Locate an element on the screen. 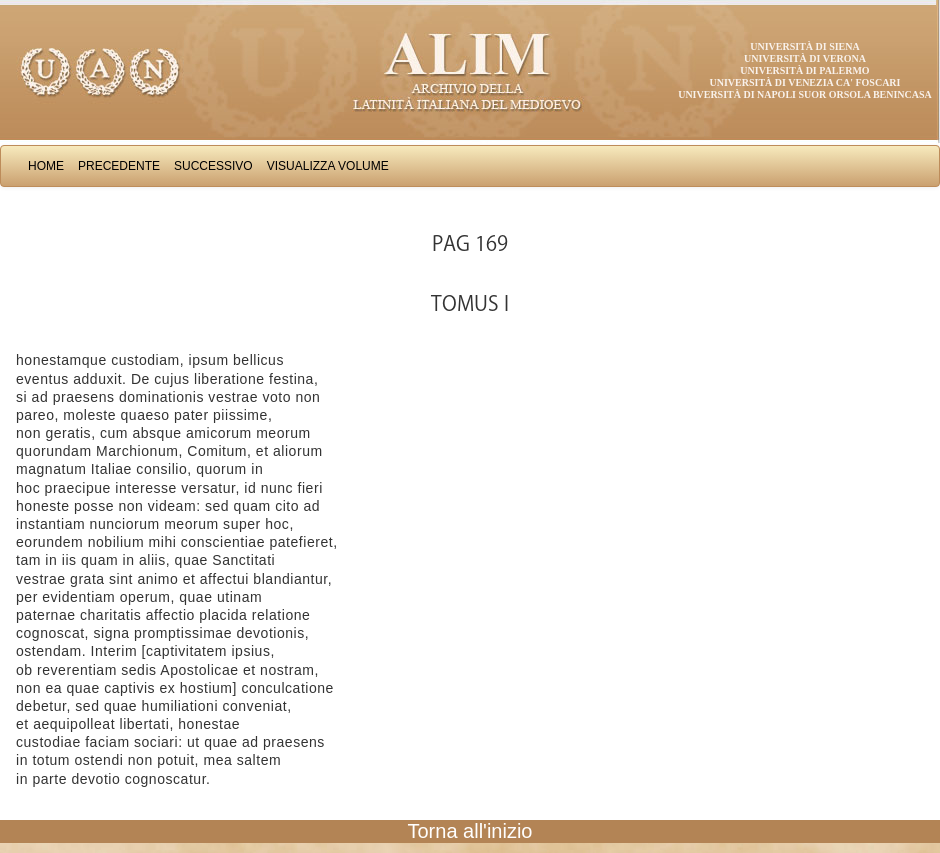 Image resolution: width=940 pixels, height=853 pixels. Visualizza Volume is located at coordinates (328, 166).